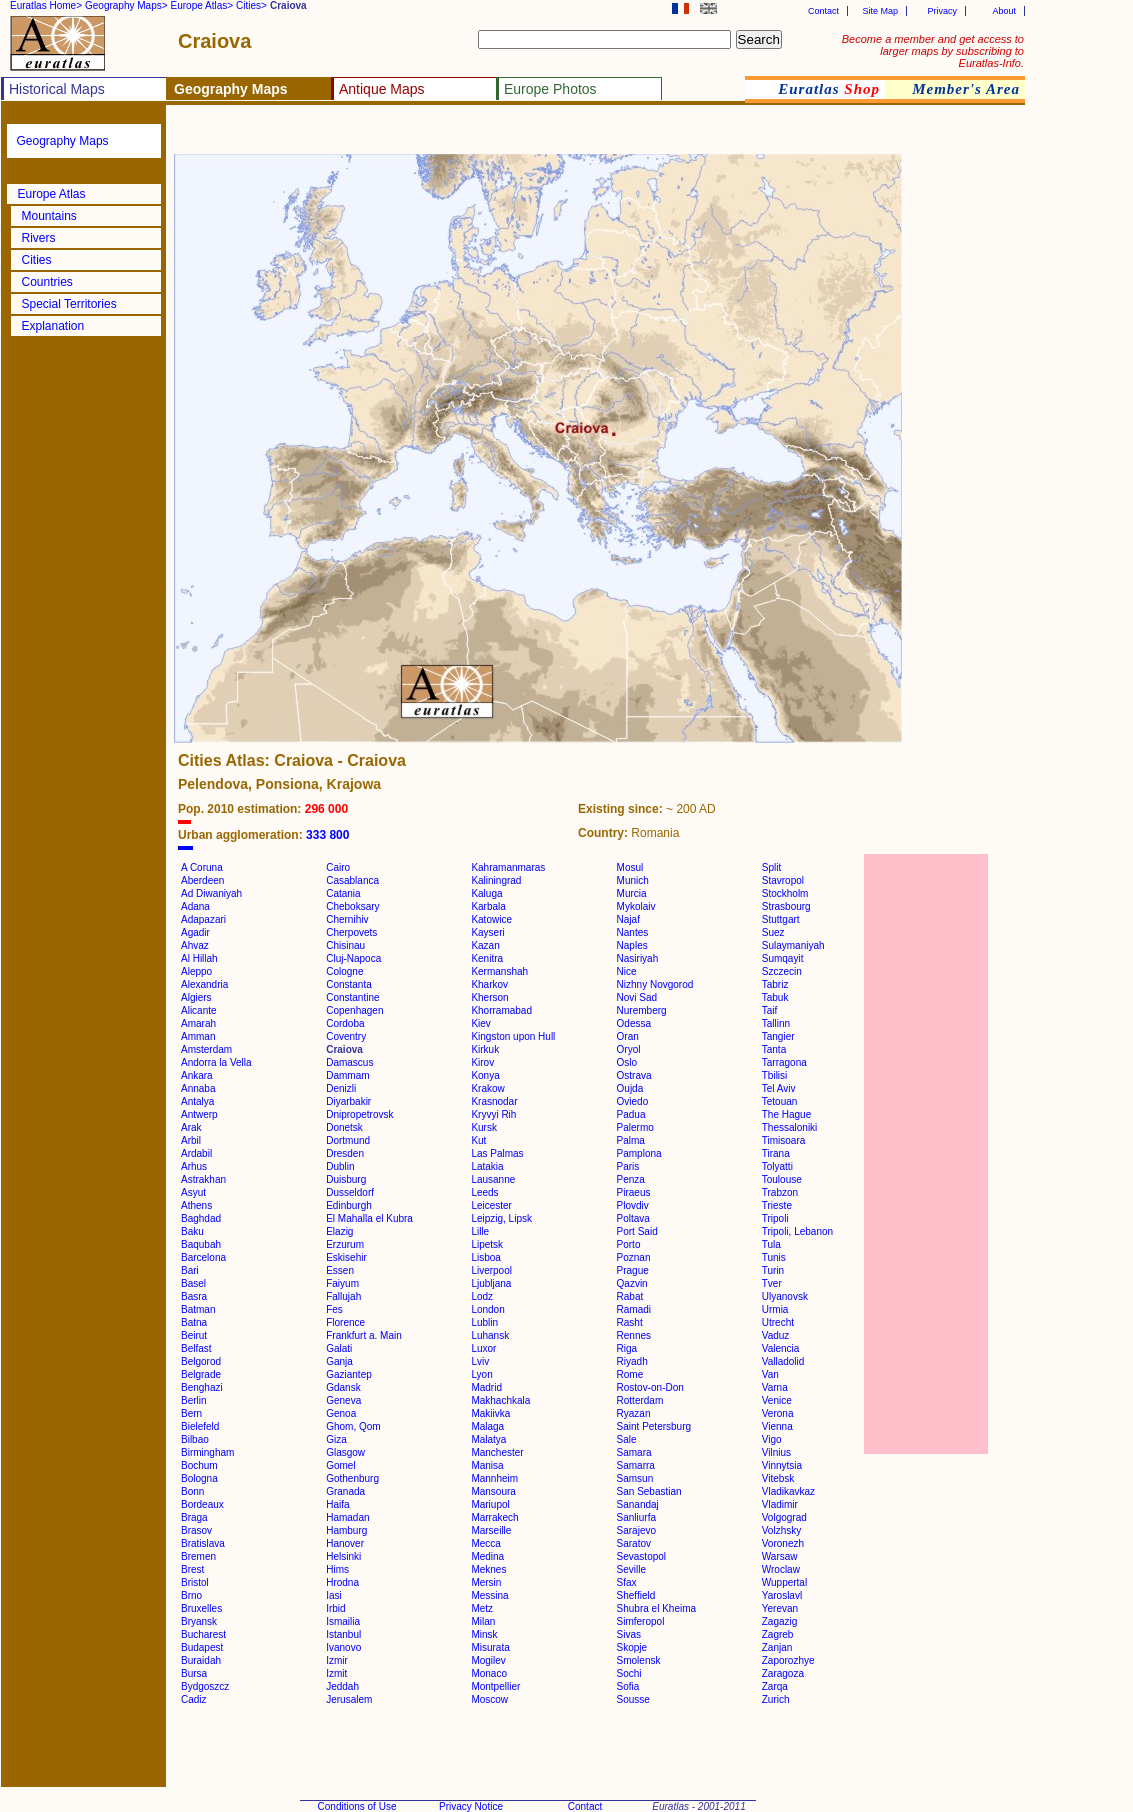  Describe the element at coordinates (334, 1309) in the screenshot. I see `Fes` at that location.